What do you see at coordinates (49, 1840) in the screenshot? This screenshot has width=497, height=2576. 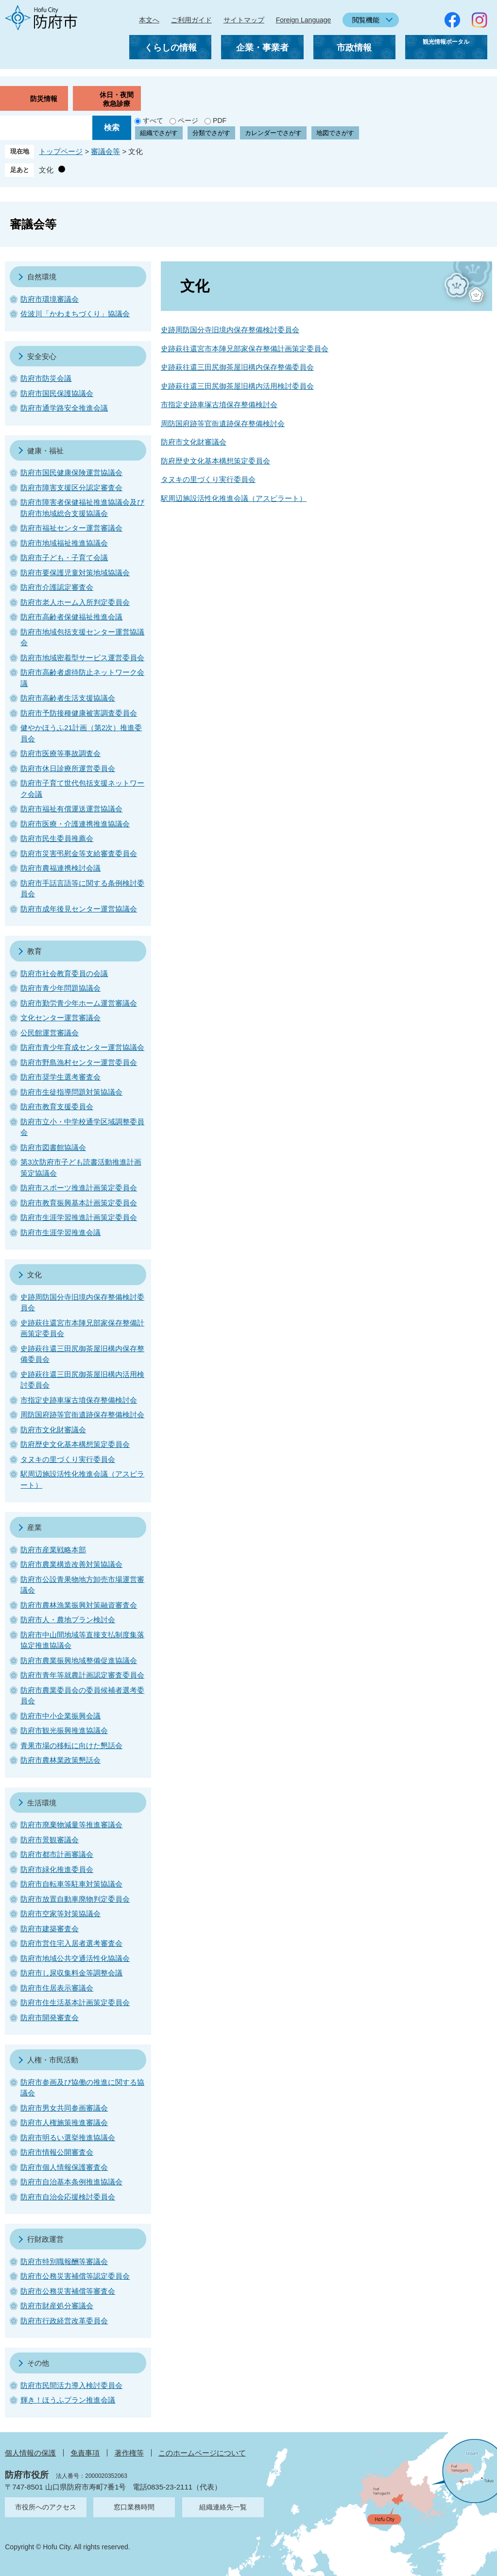 I see `防府市景観審議会` at bounding box center [49, 1840].